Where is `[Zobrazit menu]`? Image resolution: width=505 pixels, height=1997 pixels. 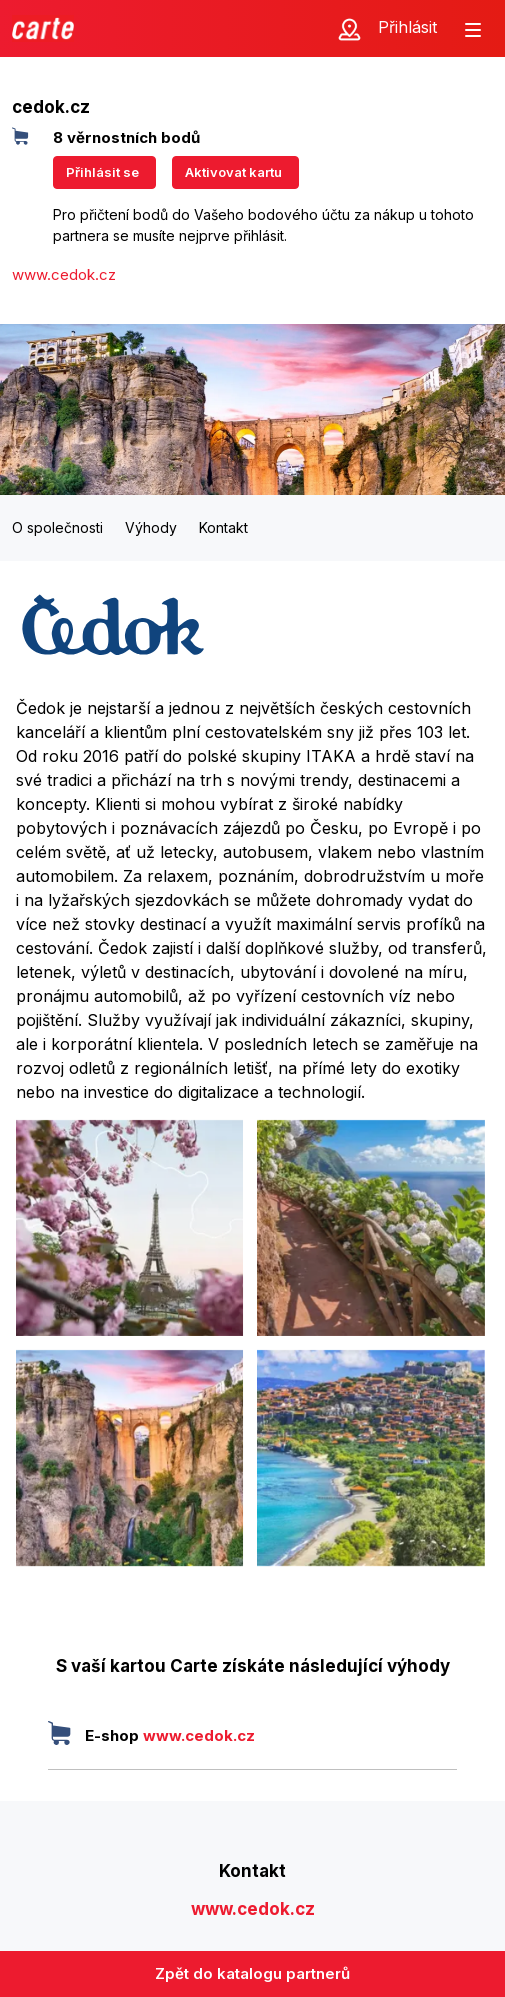 [Zobrazit menu] is located at coordinates (473, 28).